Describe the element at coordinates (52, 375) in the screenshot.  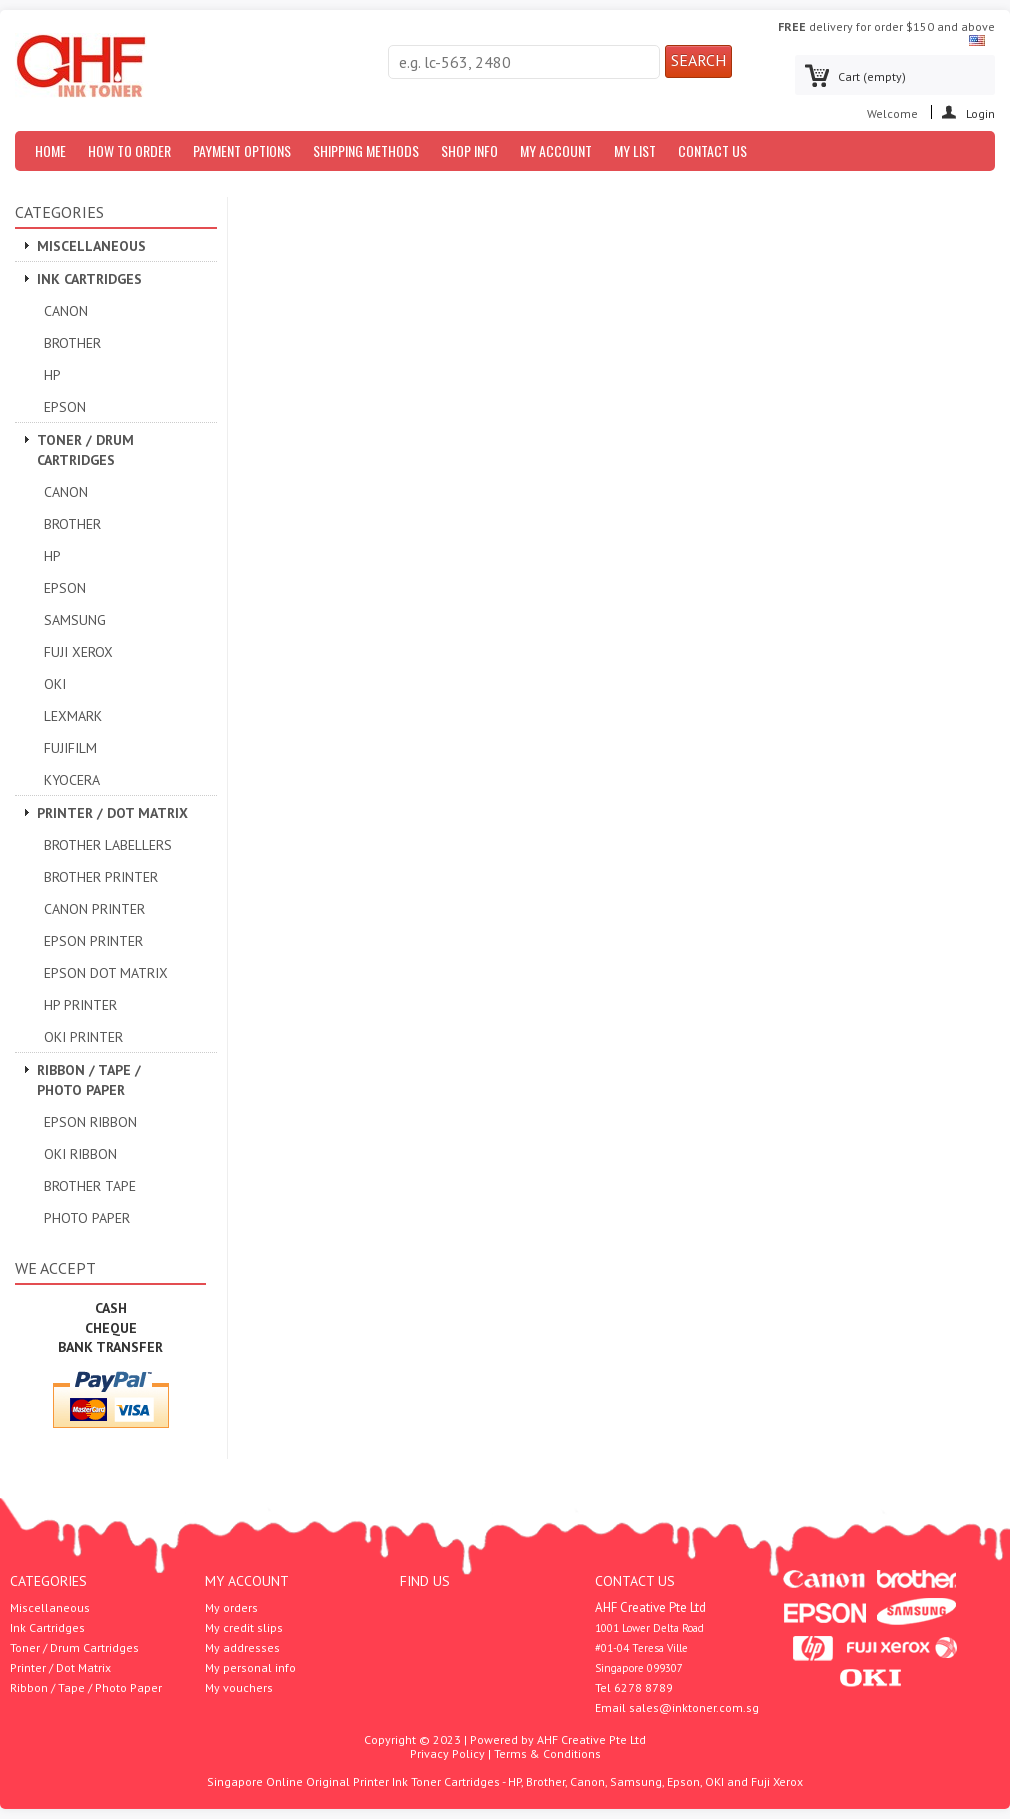
I see `HP` at that location.